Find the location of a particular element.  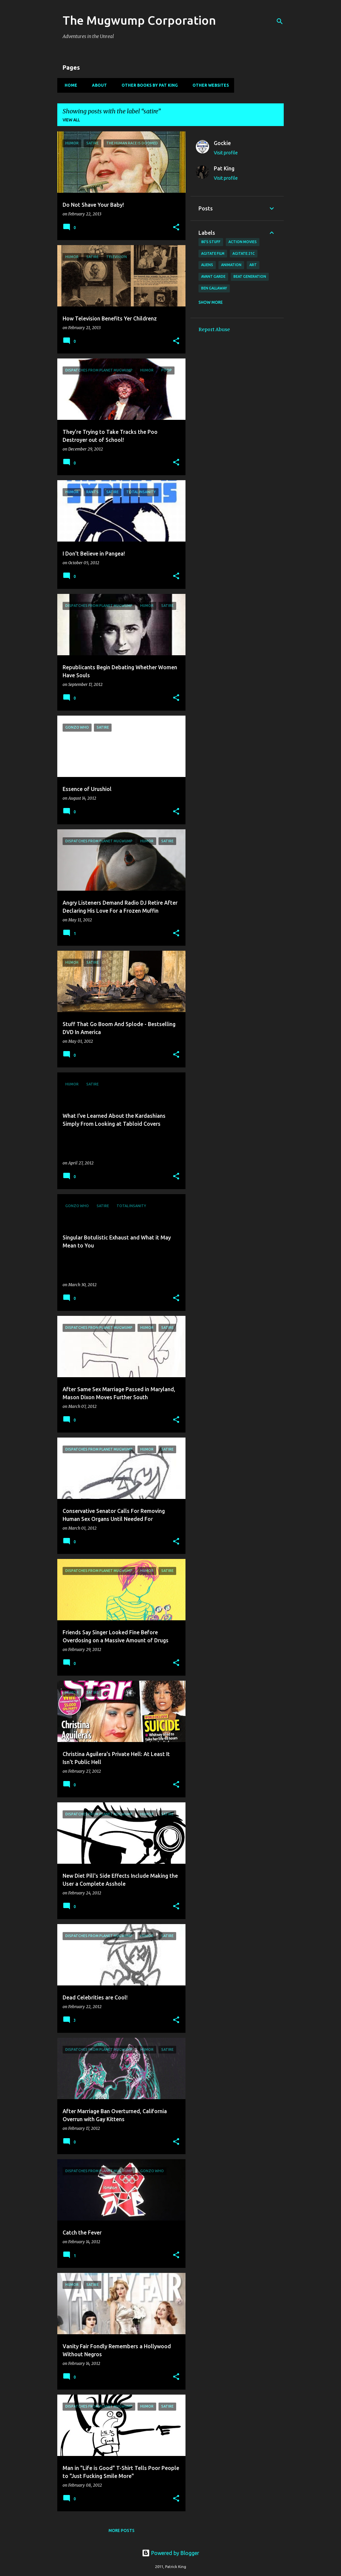

agitate film is located at coordinates (212, 253).